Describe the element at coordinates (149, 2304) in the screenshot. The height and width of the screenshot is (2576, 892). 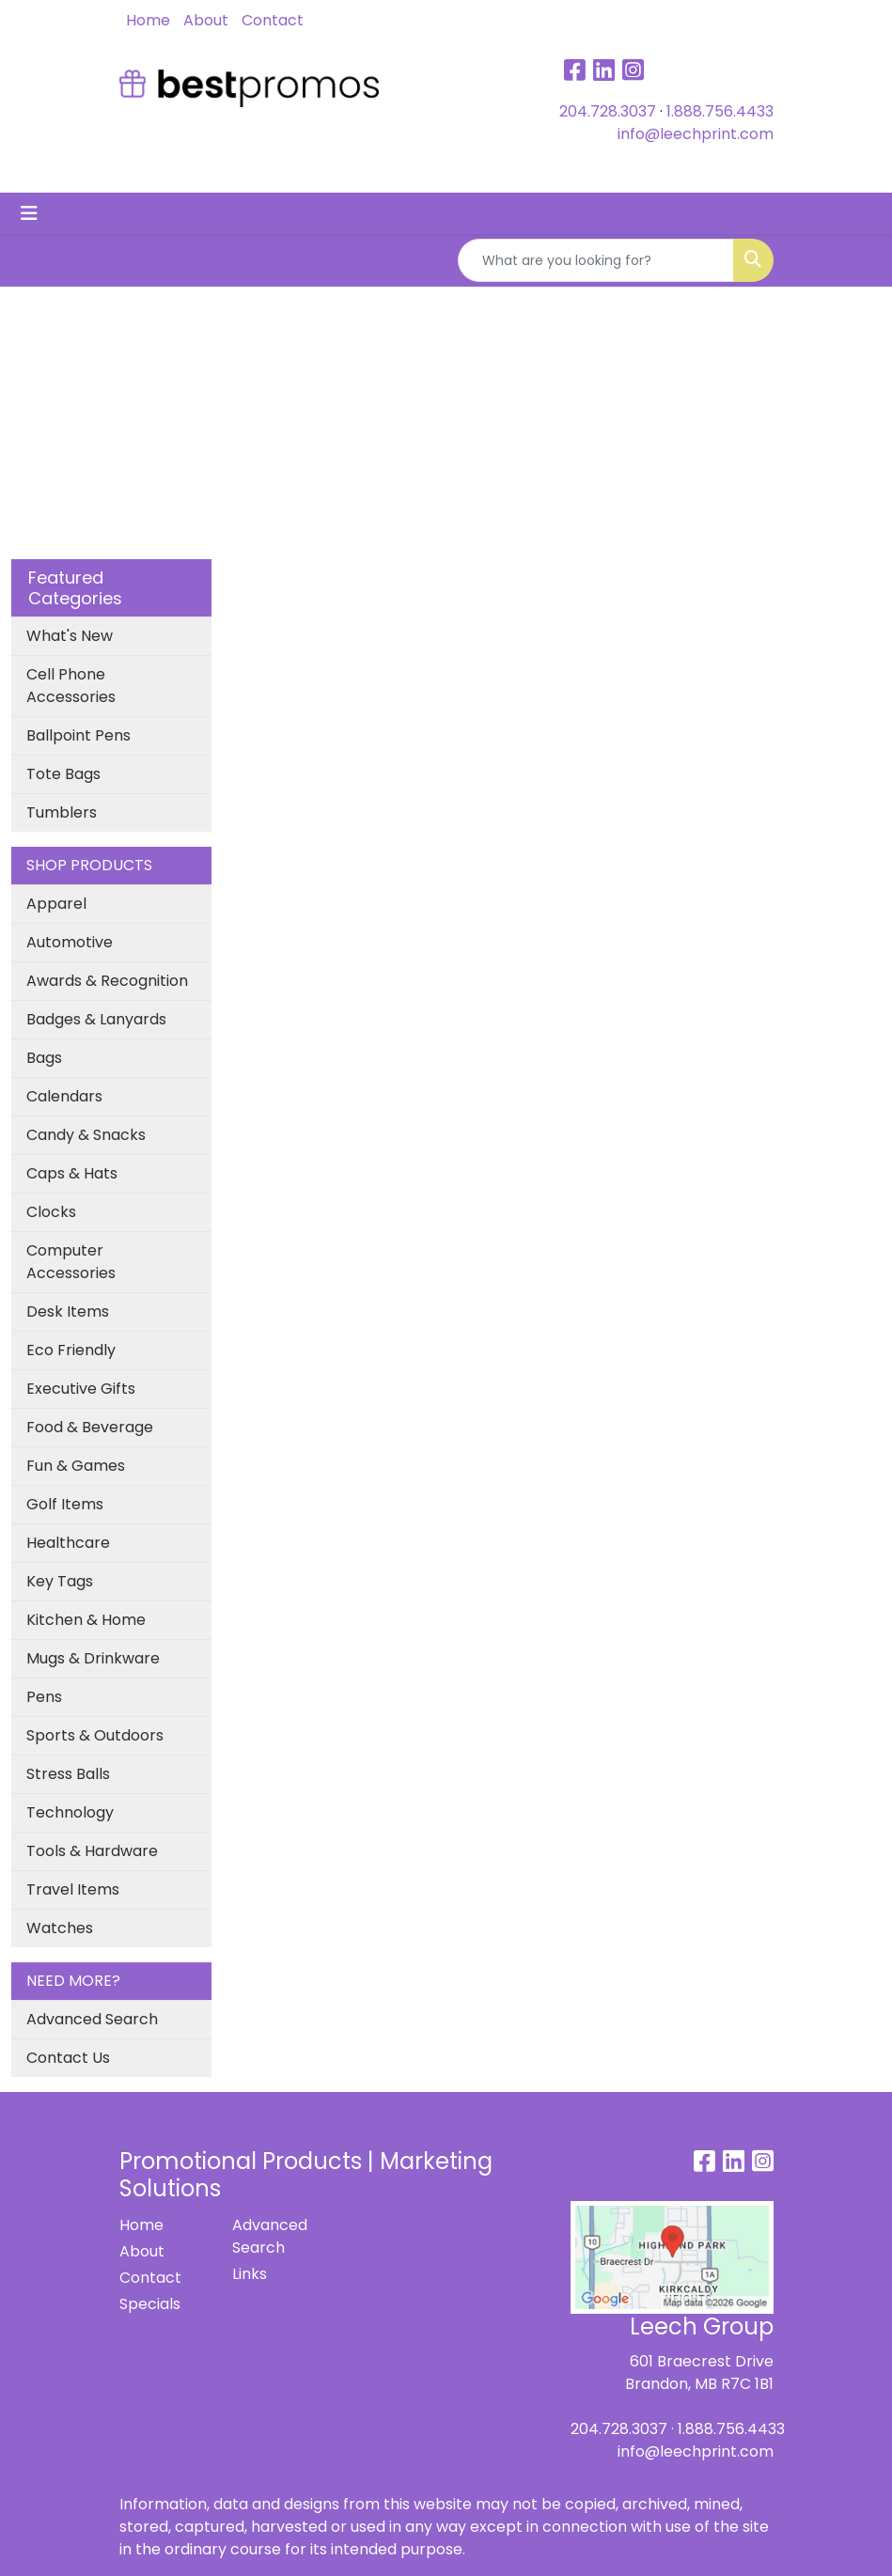
I see `Specials` at that location.